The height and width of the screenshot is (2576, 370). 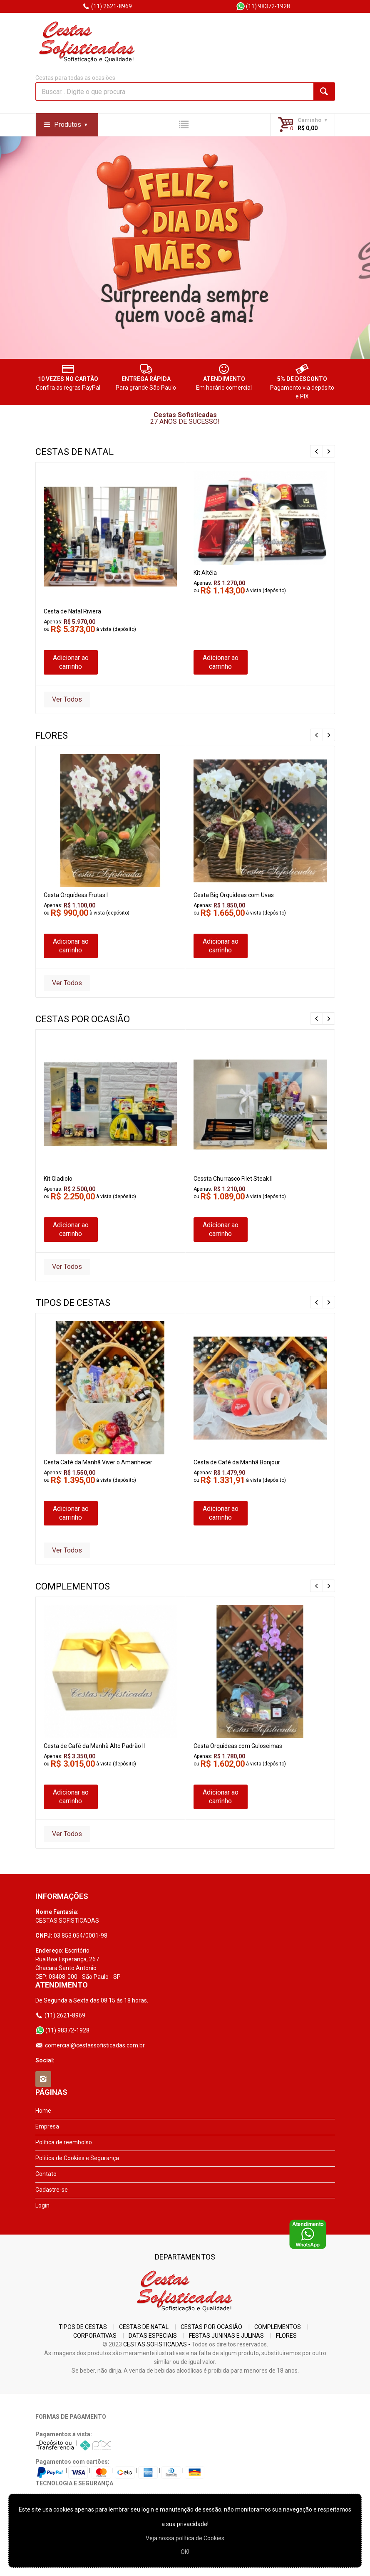 I want to click on (11) 2621-8969, so click(x=107, y=6).